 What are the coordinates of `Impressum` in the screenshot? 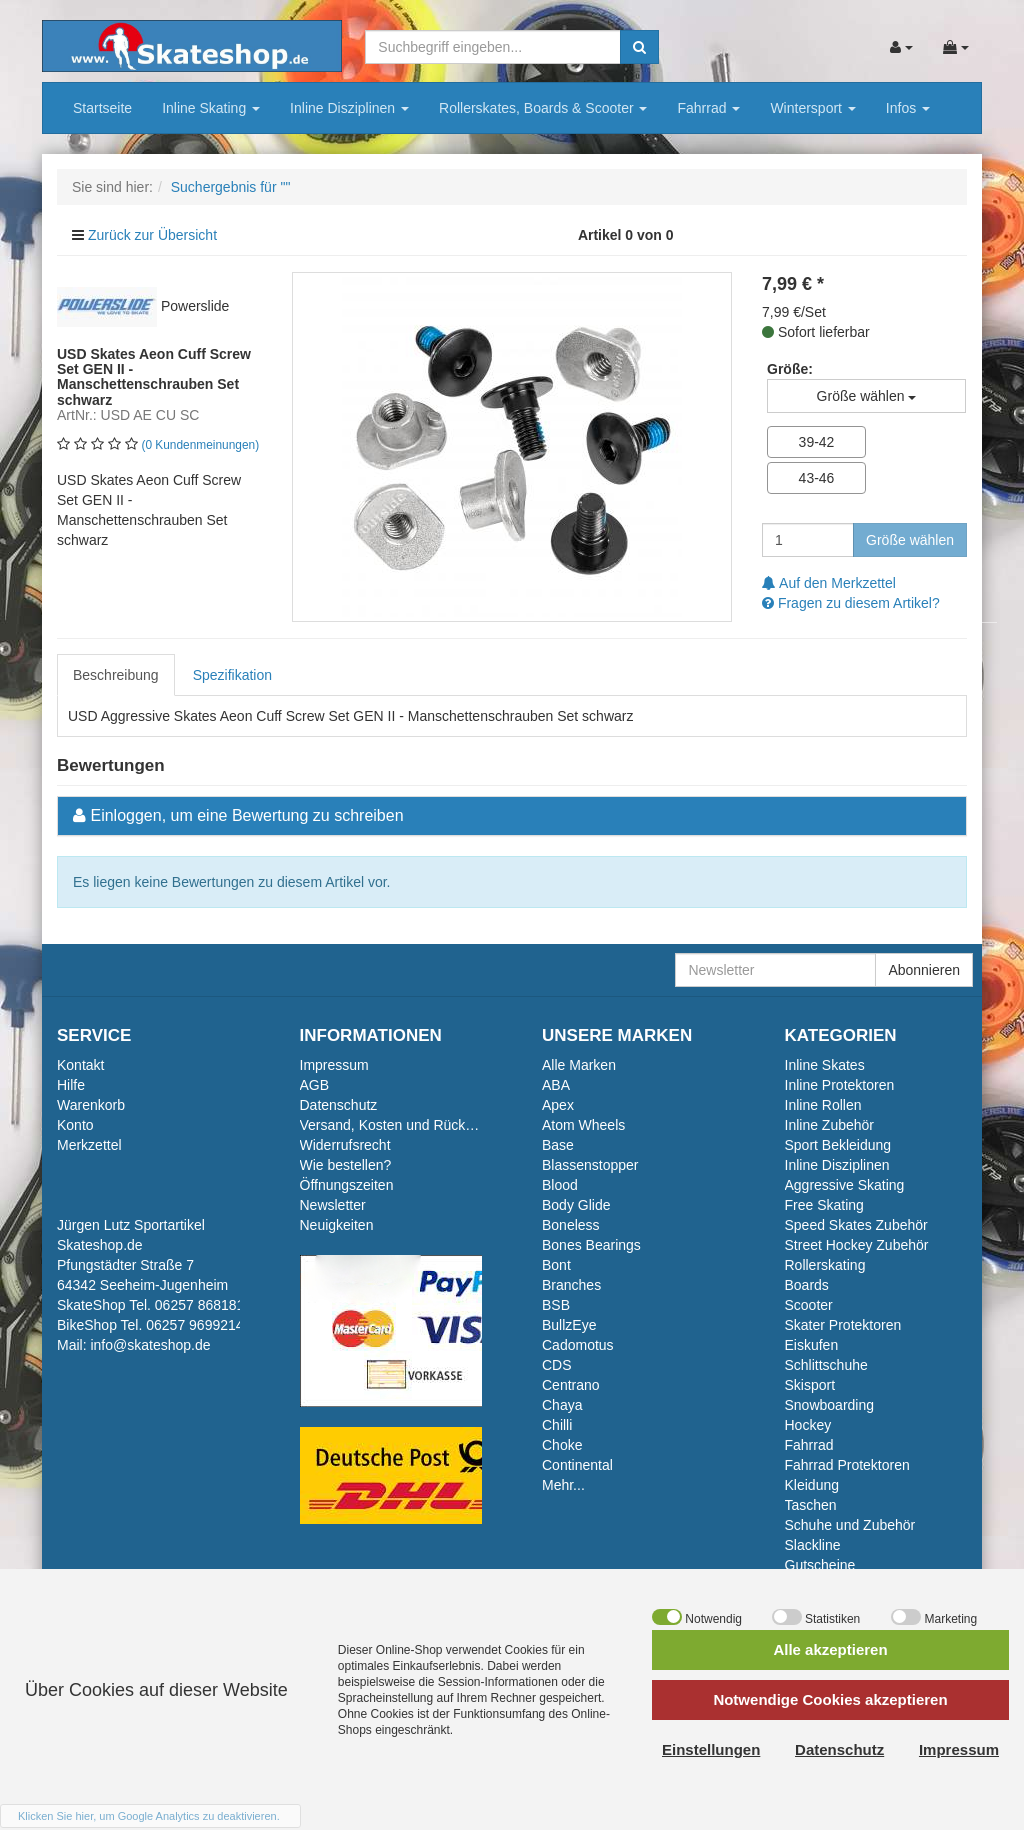 It's located at (334, 1065).